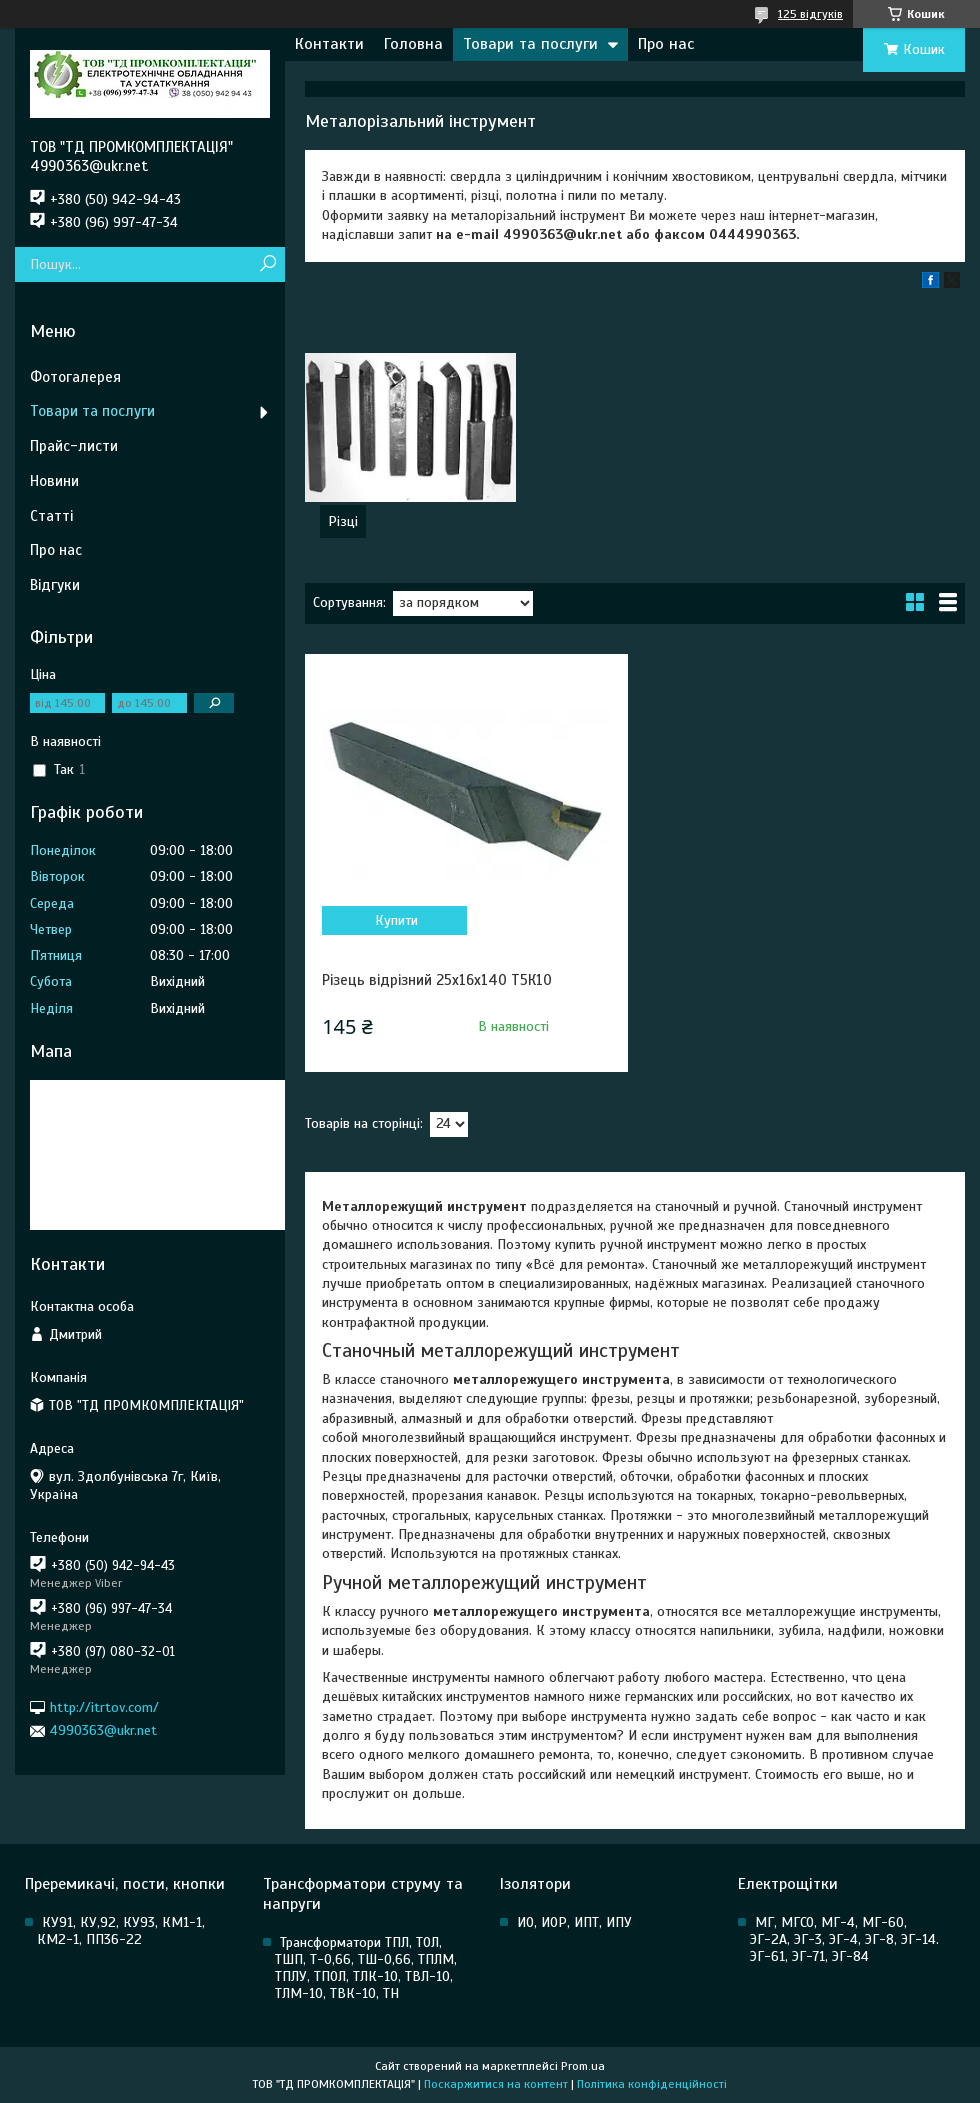 This screenshot has height=2103, width=980. Describe the element at coordinates (329, 44) in the screenshot. I see `Контакти` at that location.